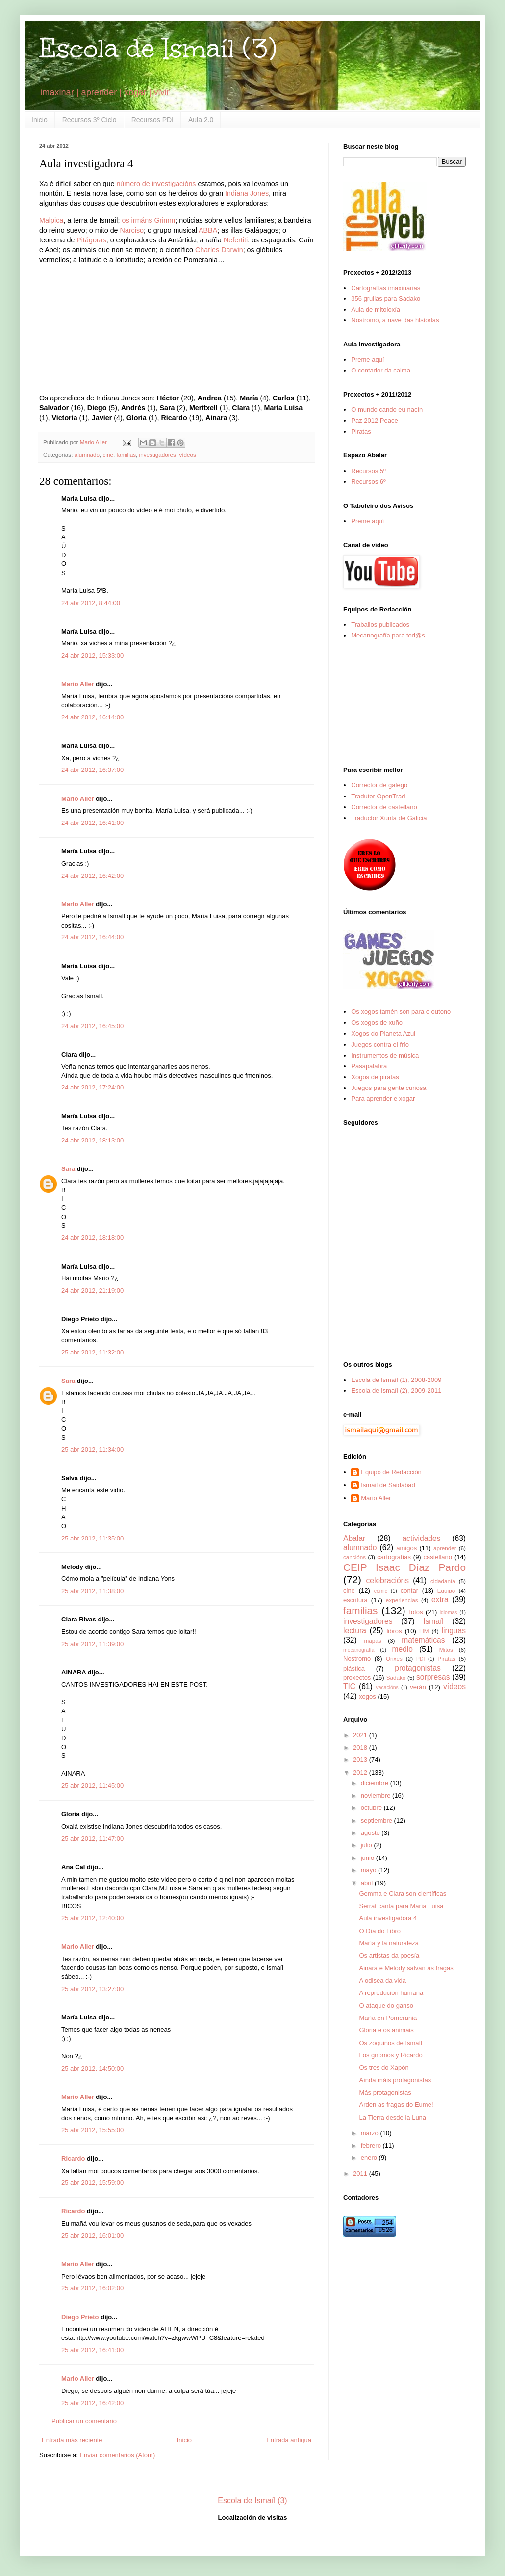 The height and width of the screenshot is (2576, 505). Describe the element at coordinates (92, 2130) in the screenshot. I see `25 abr 2012, 15:55:00` at that location.